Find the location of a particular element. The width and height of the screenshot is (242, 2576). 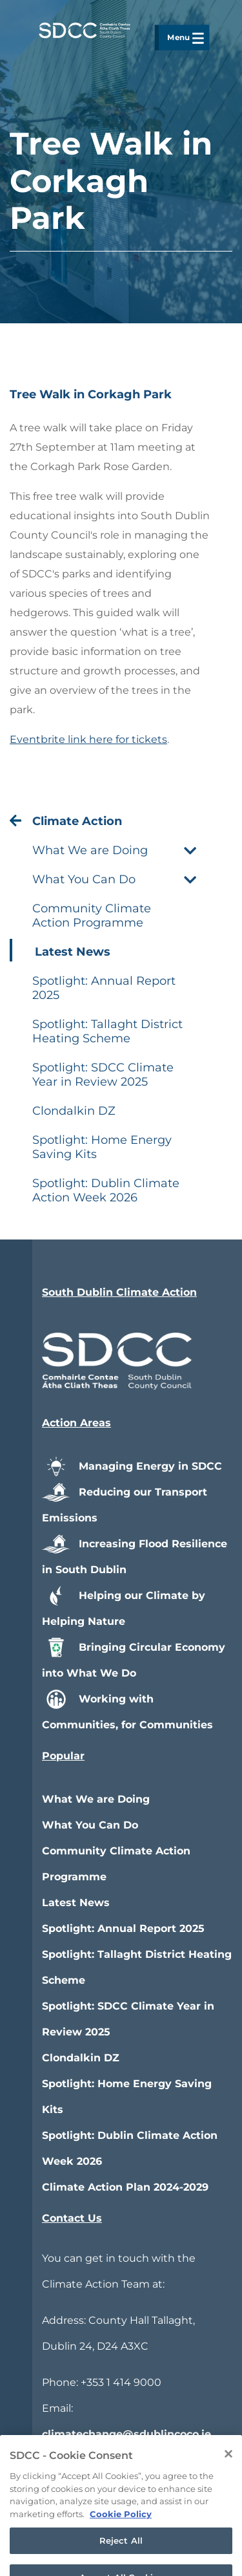

+353 1 414 9000 is located at coordinates (121, 2382).